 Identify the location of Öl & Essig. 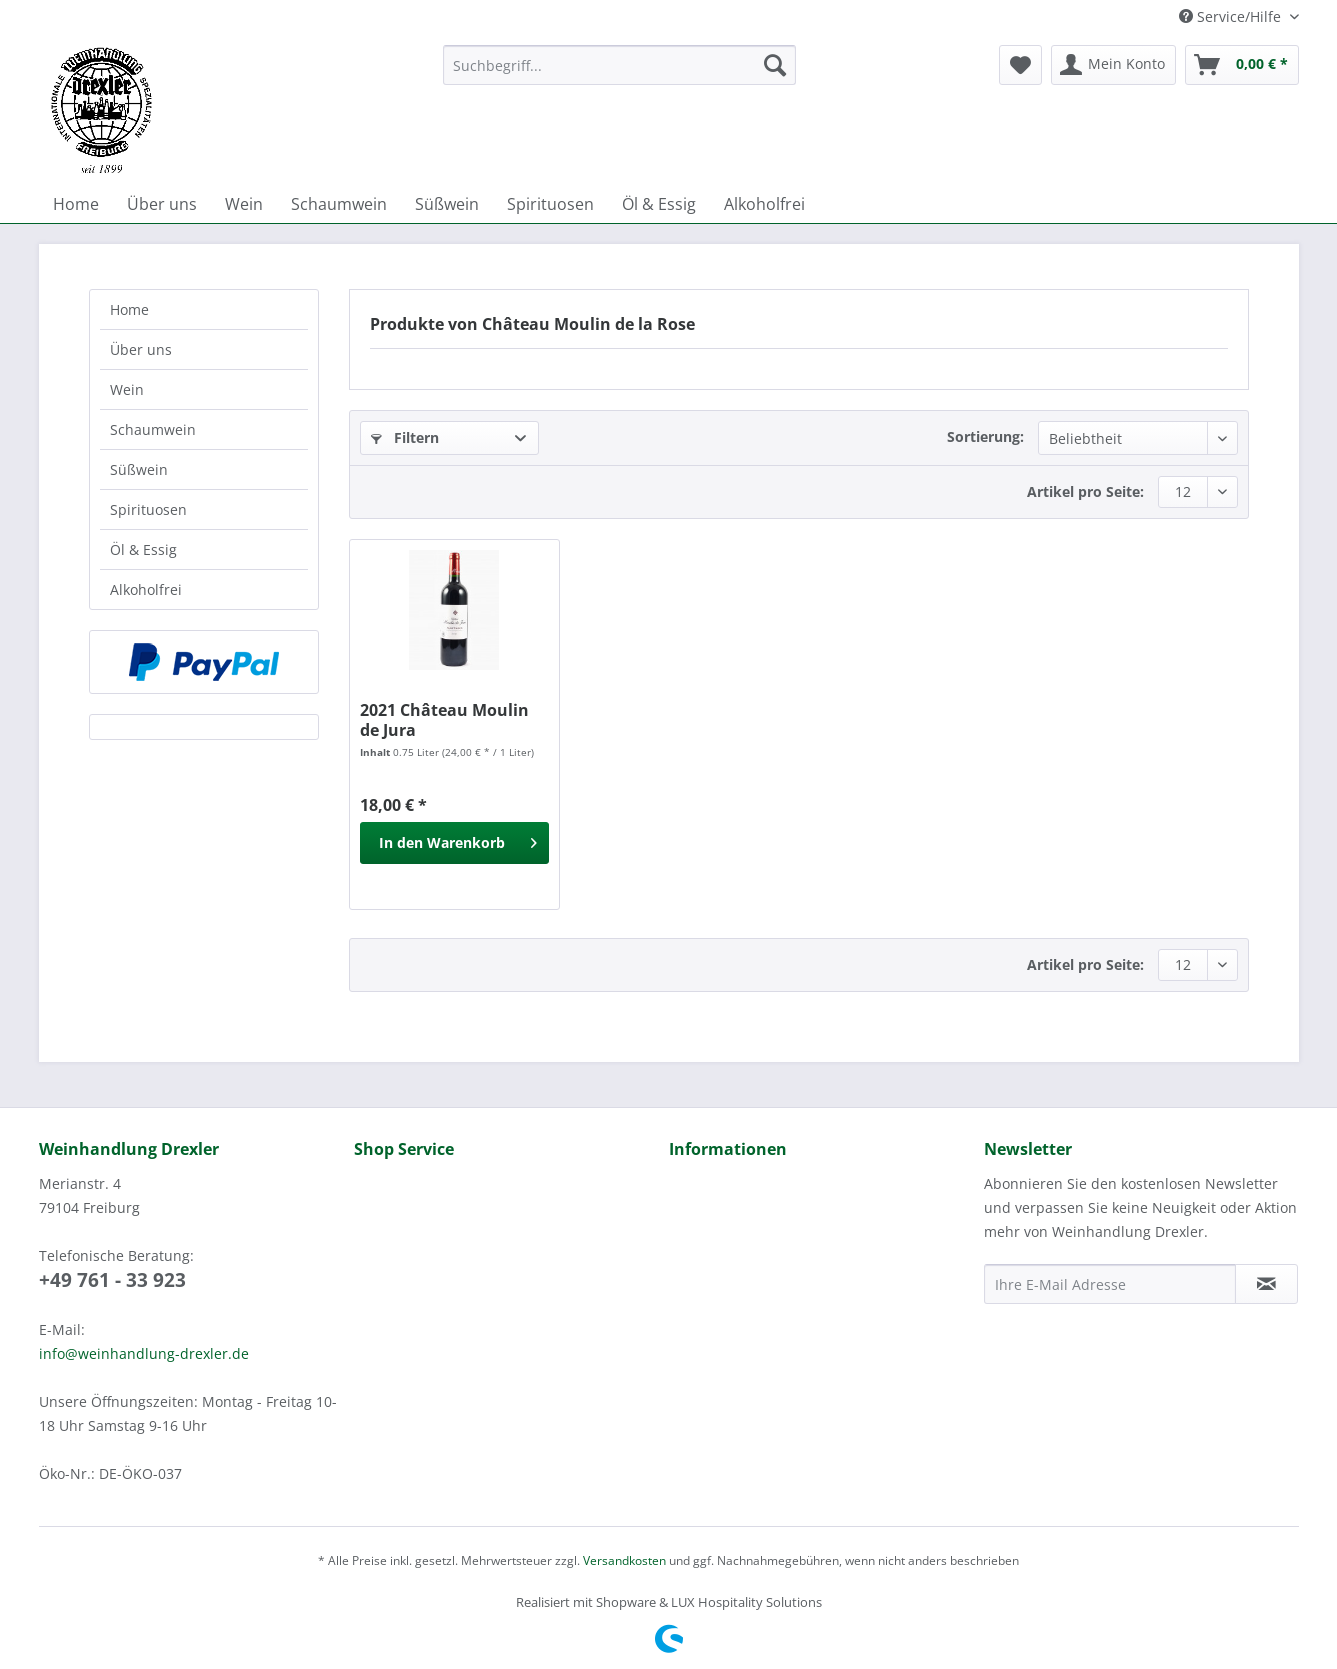
(143, 549).